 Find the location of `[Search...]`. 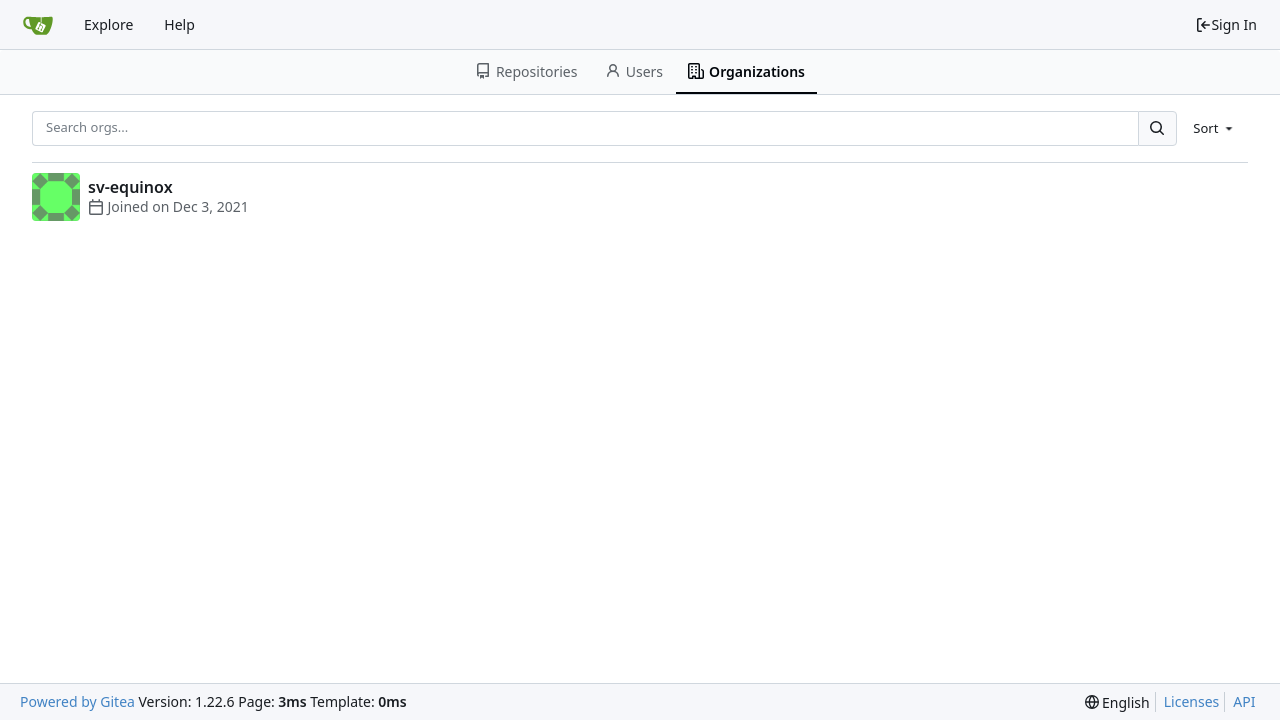

[Search...] is located at coordinates (1157, 128).